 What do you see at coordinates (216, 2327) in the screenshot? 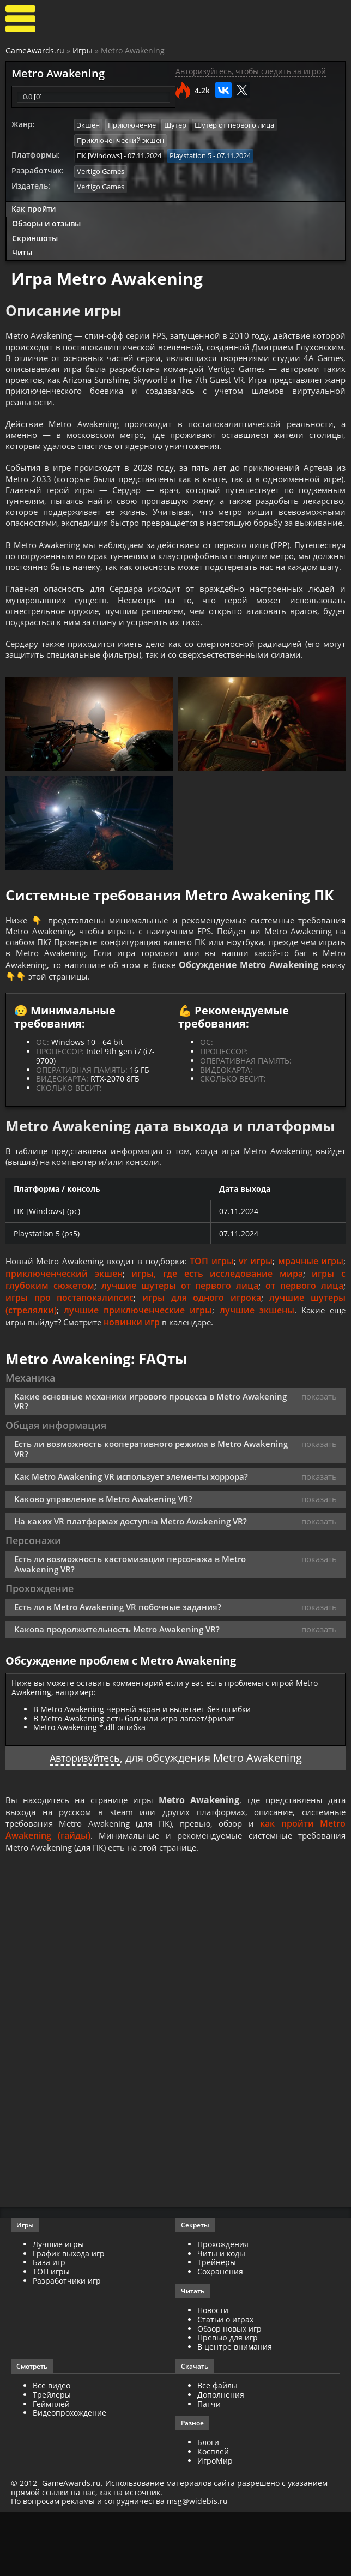
I see `Трейнеры` at bounding box center [216, 2327].